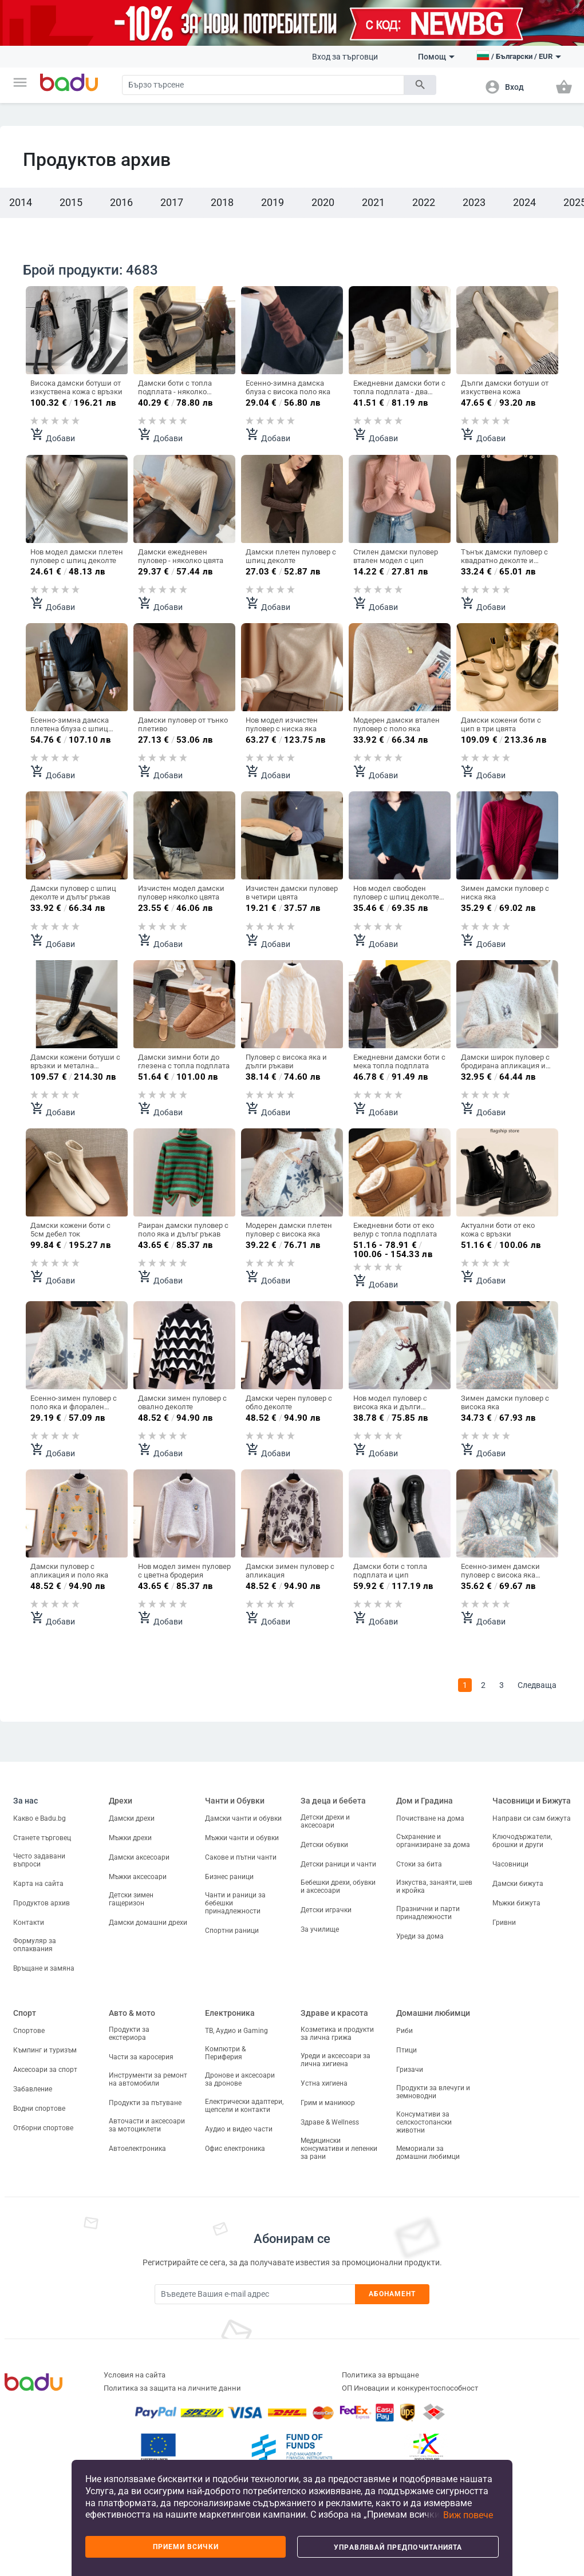  I want to click on 2022, so click(423, 202).